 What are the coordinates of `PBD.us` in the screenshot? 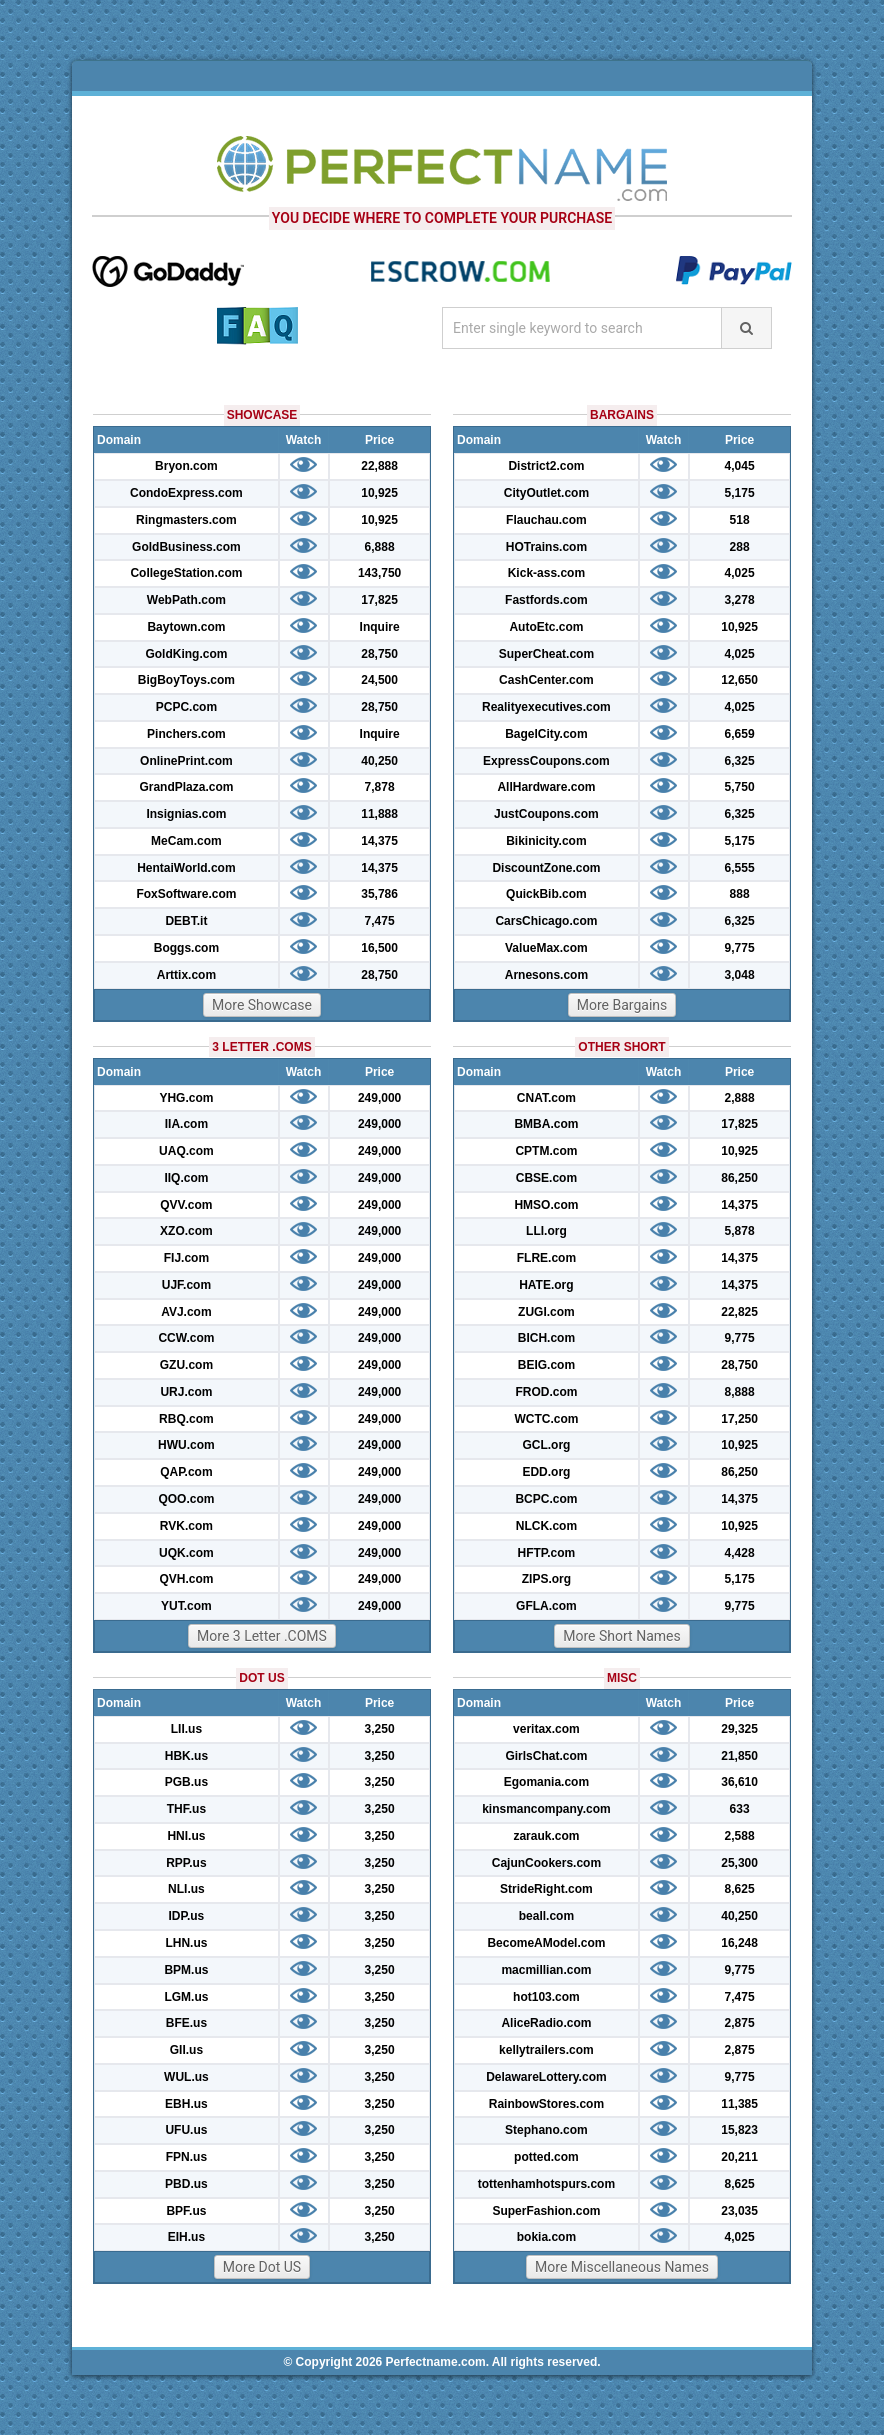 It's located at (186, 2184).